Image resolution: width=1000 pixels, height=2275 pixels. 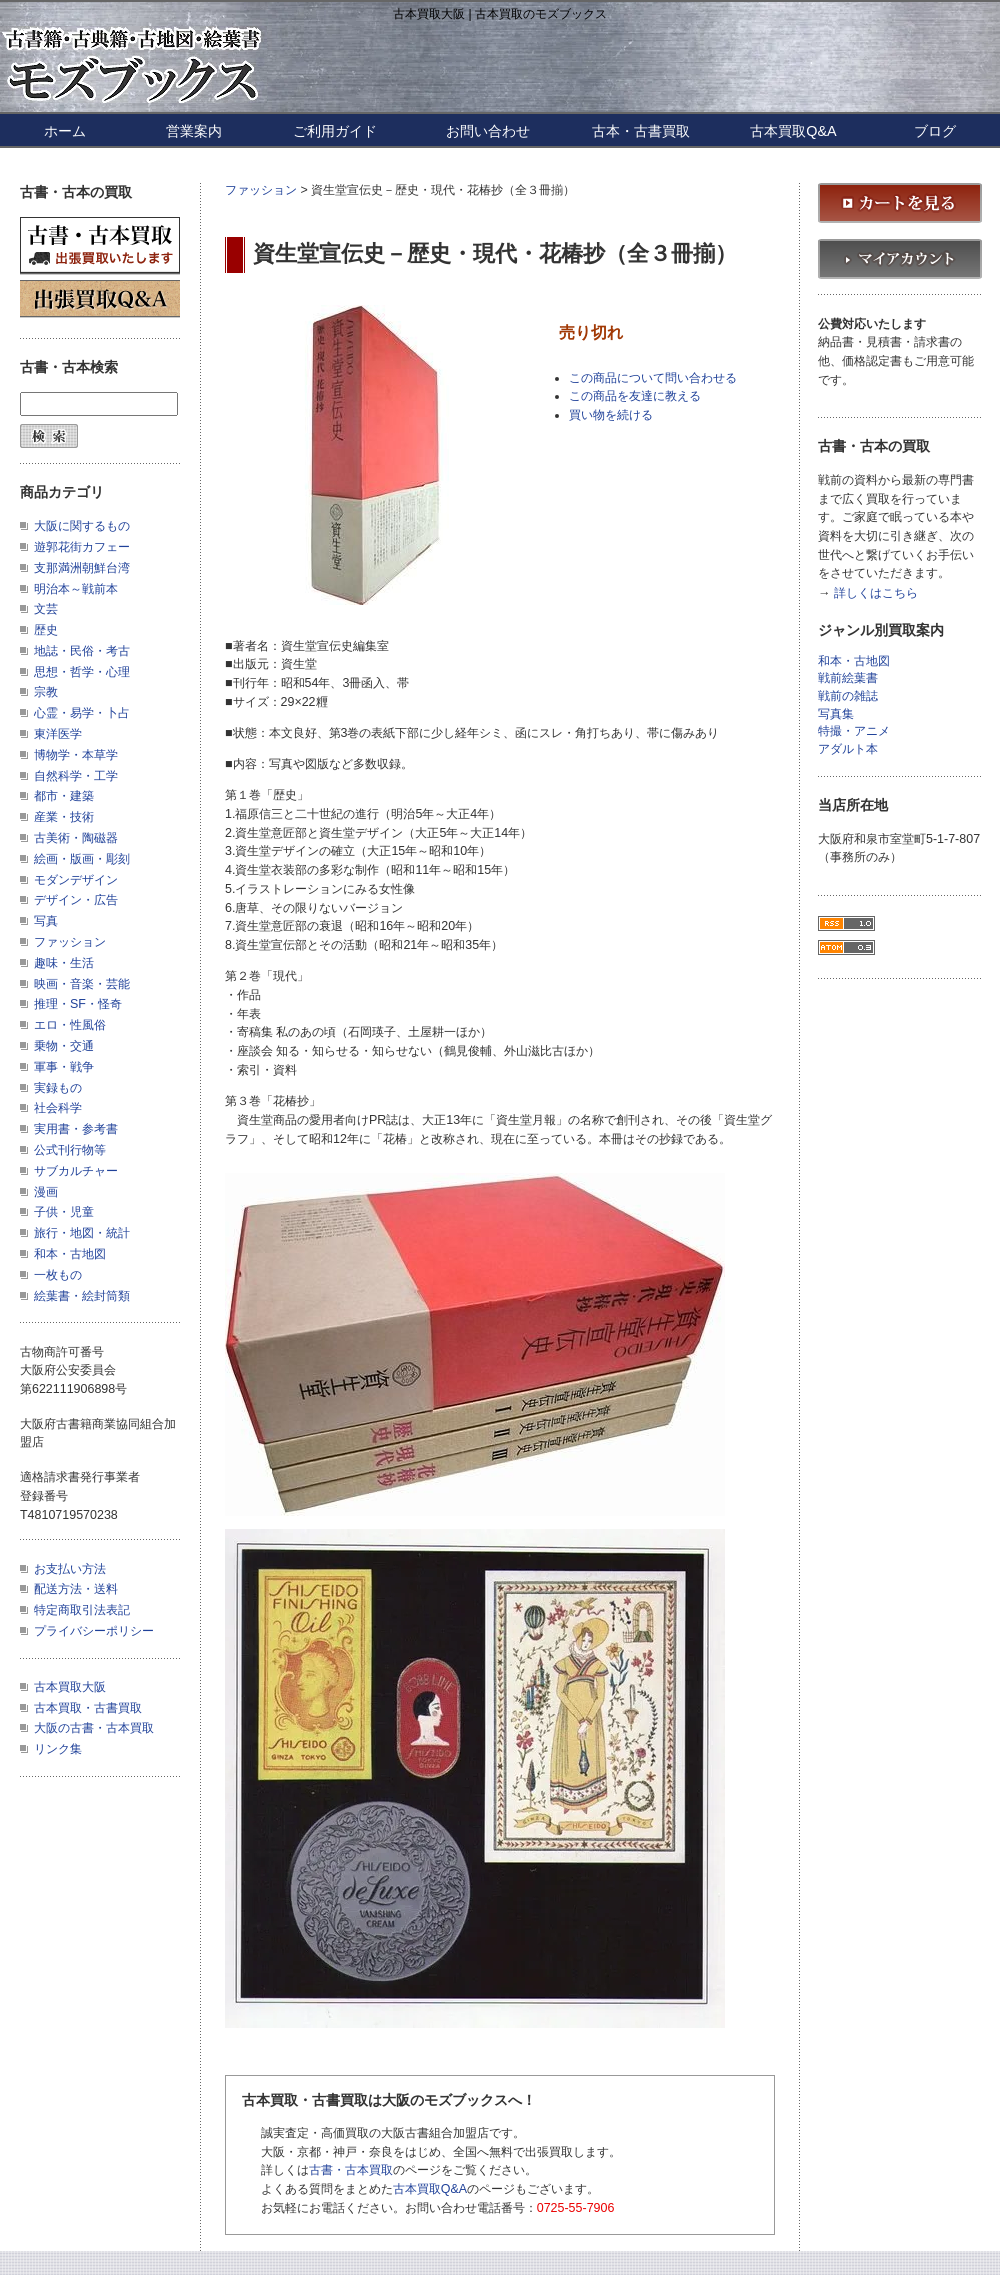 I want to click on 大阪の古書・古本買取, so click(x=94, y=1728).